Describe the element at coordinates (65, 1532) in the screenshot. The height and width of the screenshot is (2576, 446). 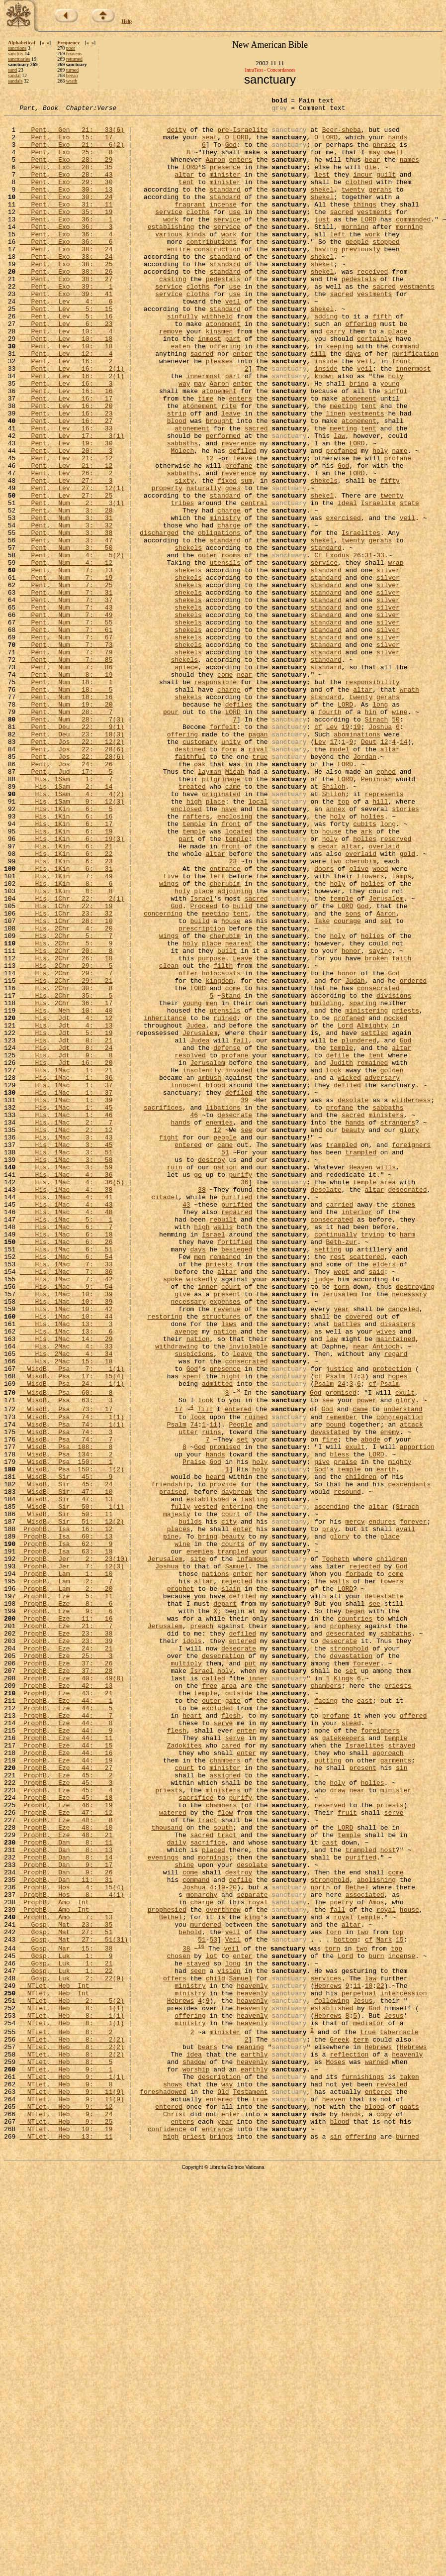
I see `His, 1Mac 10: 39` at that location.